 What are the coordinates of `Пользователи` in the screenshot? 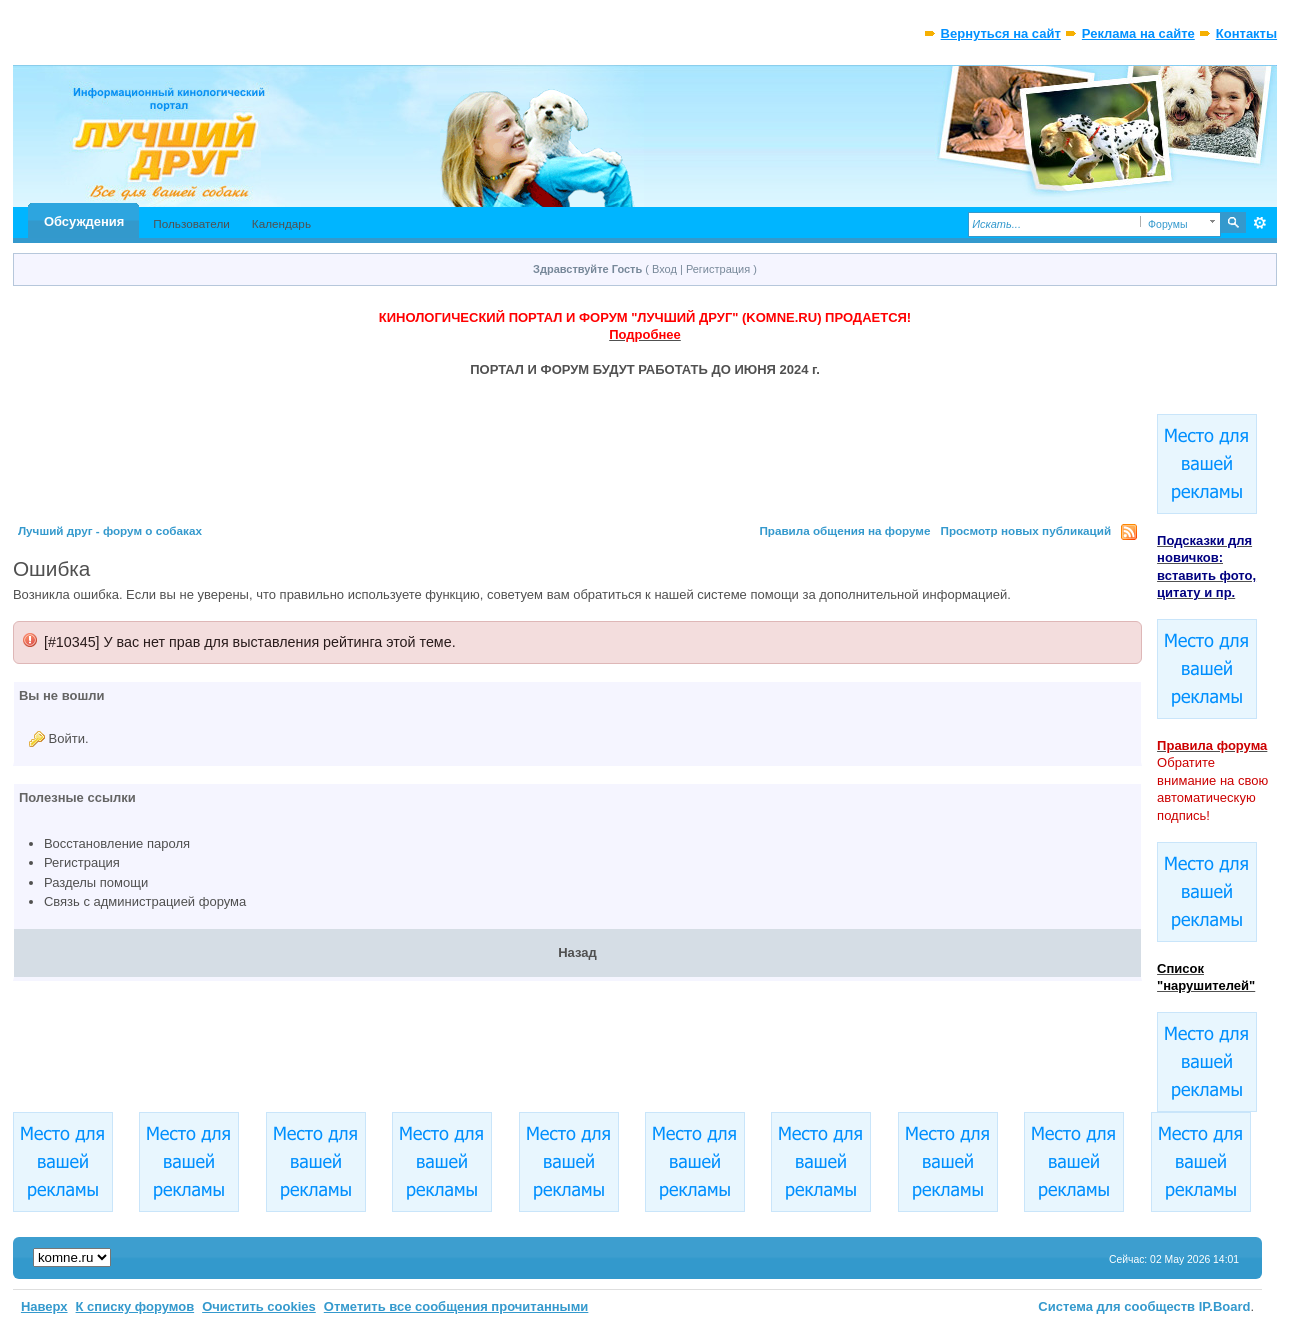 It's located at (191, 223).